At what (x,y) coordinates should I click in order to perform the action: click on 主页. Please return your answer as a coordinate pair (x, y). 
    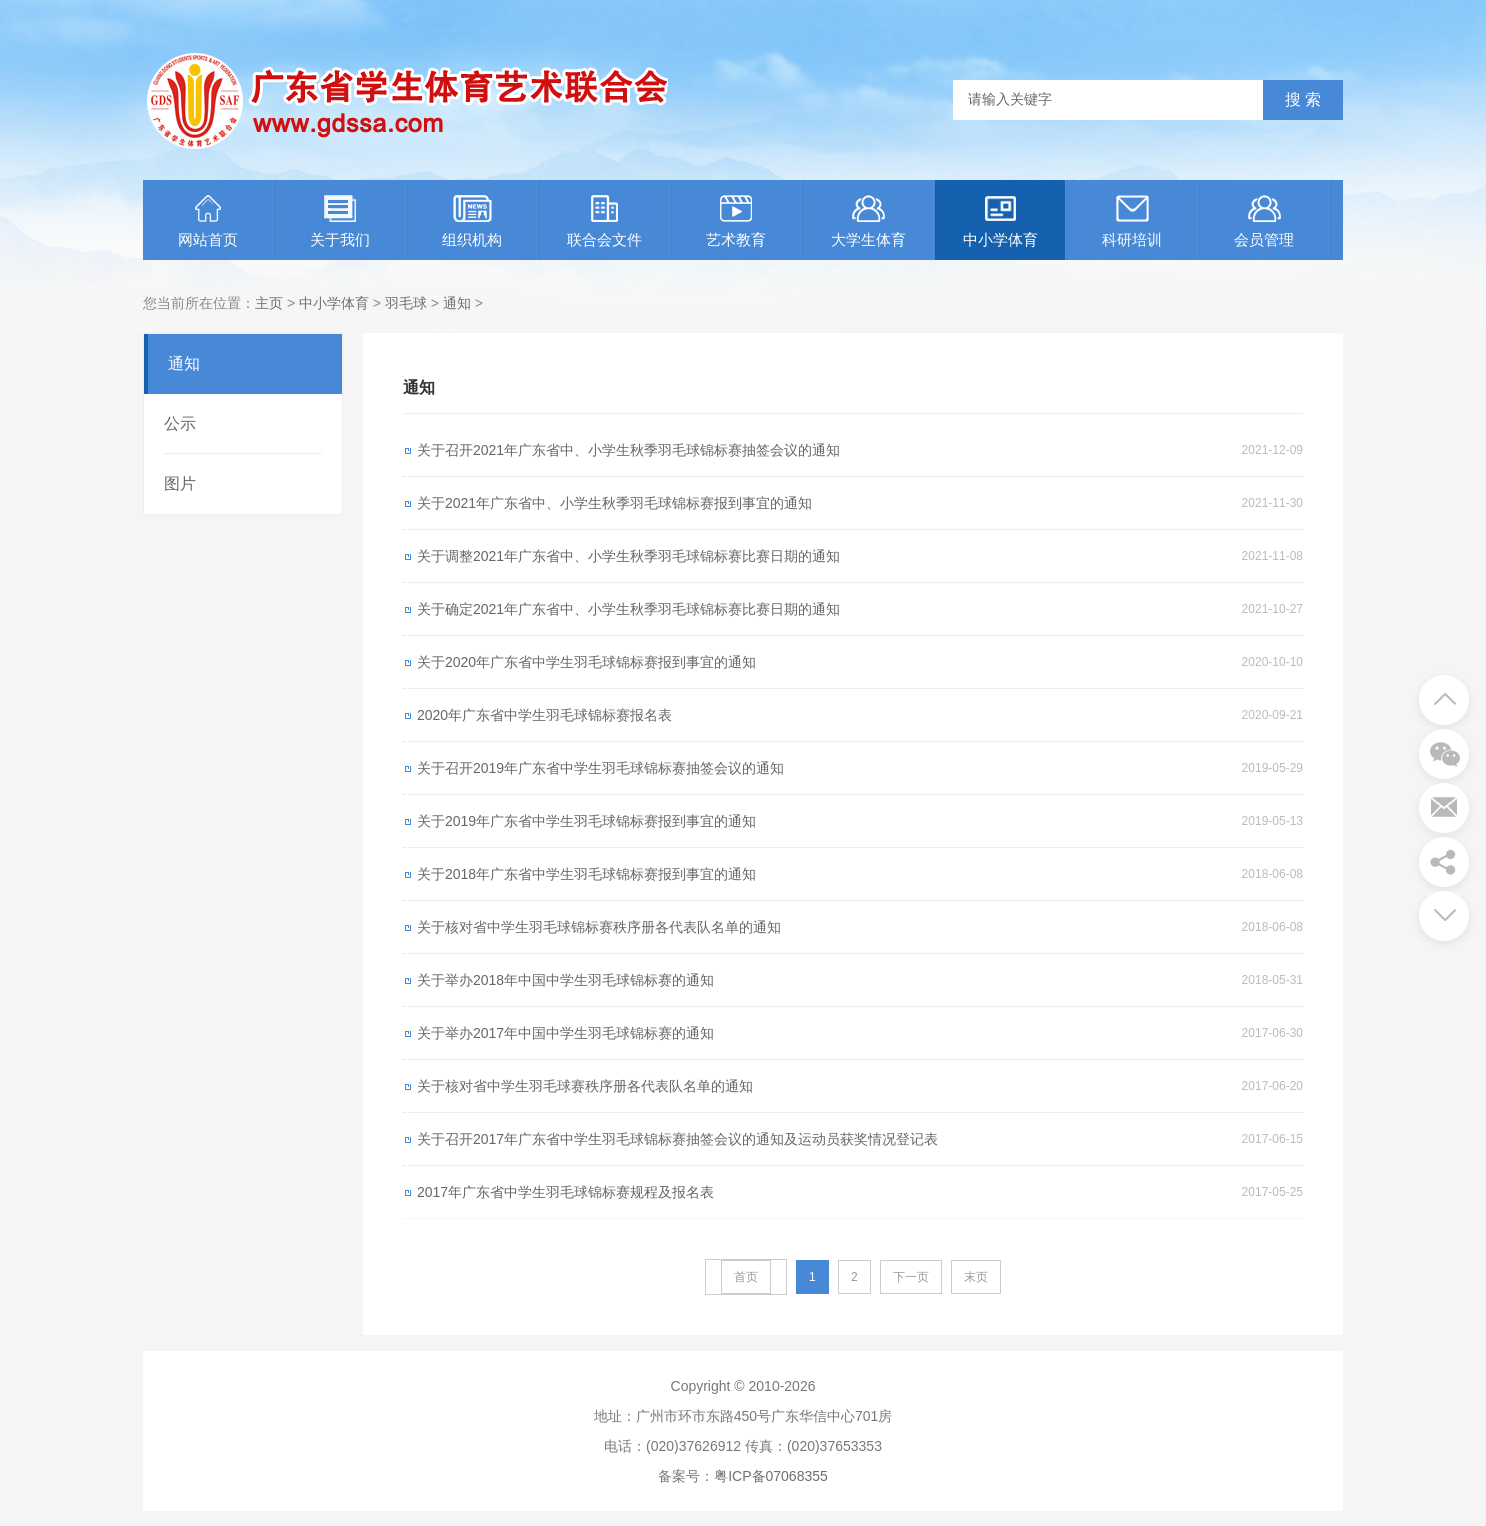
    Looking at the image, I should click on (269, 303).